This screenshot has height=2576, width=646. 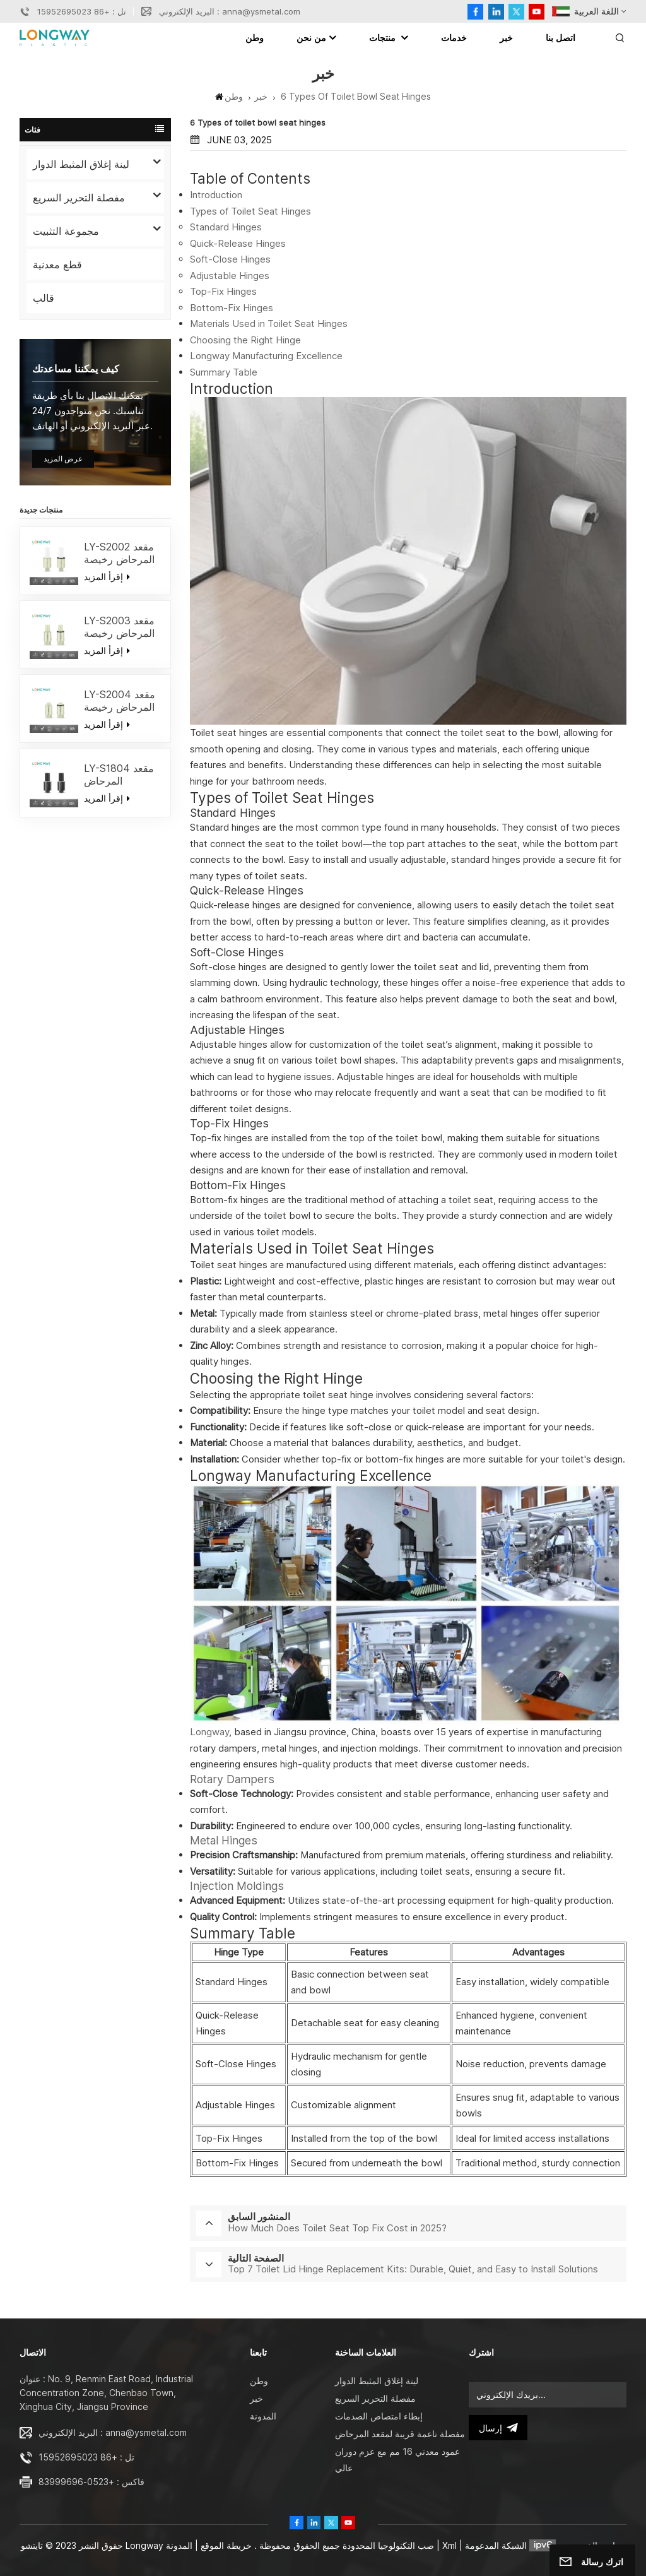 I want to click on مفصلة التحرير السريع, so click(x=79, y=197).